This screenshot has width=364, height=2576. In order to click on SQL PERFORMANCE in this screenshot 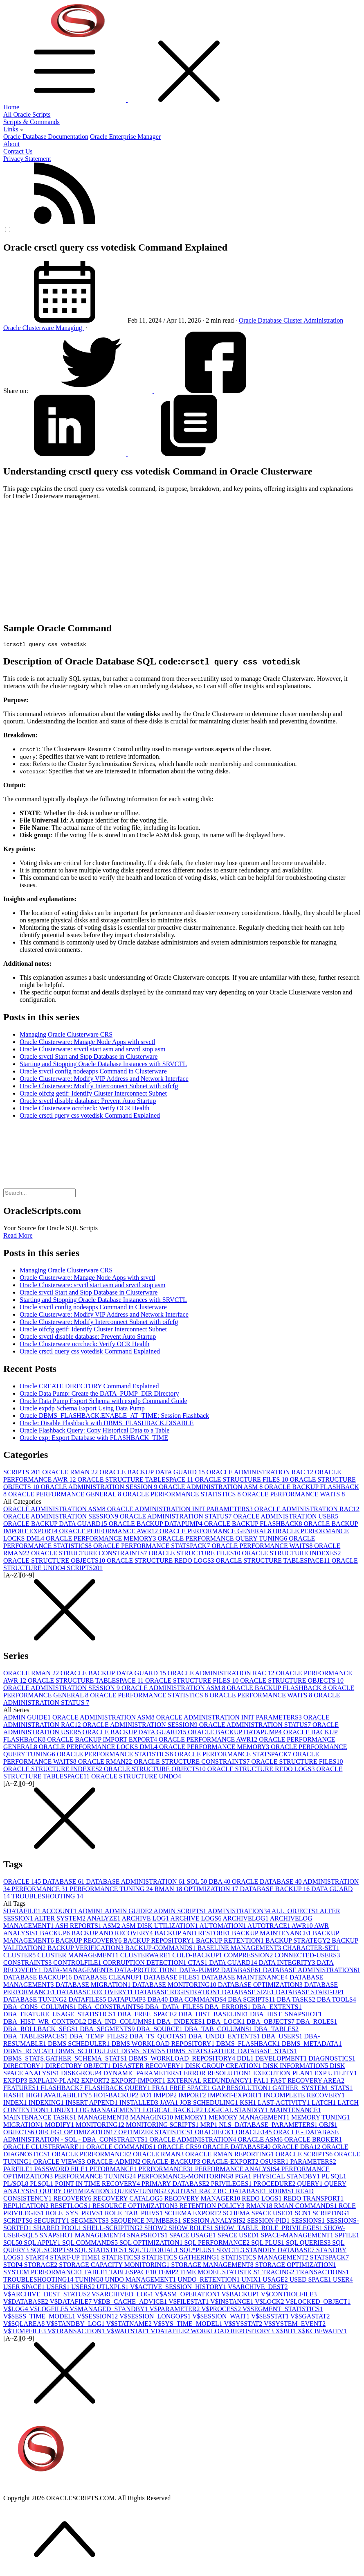, I will do `click(217, 2243)`.